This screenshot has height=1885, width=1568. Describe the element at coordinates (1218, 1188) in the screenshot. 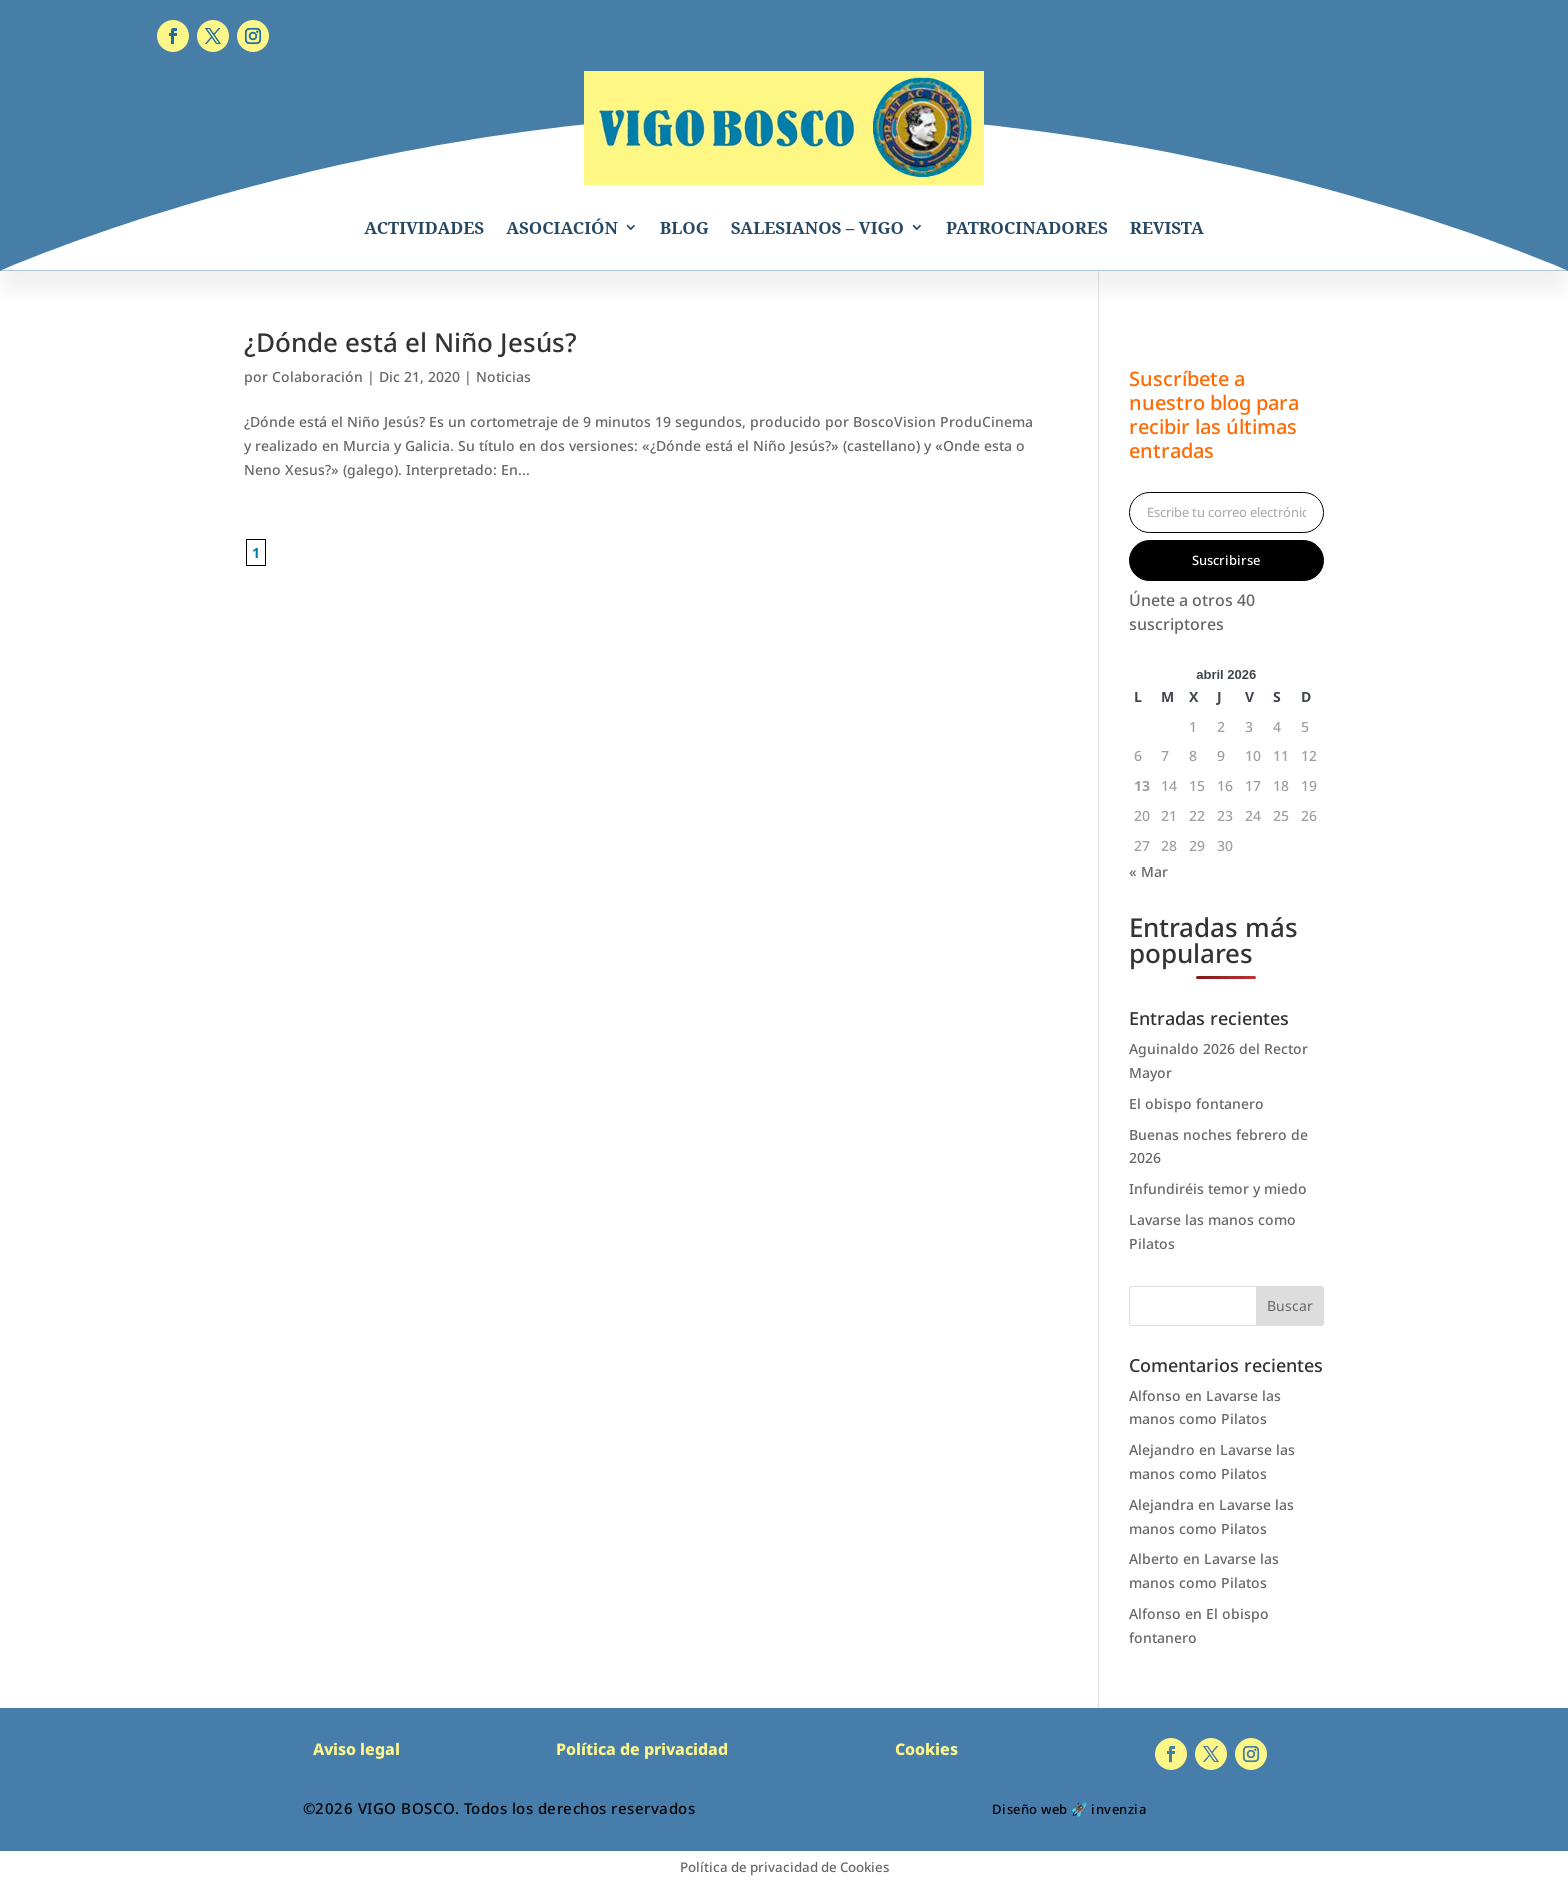

I see `Infundiréis temor y miedo` at that location.